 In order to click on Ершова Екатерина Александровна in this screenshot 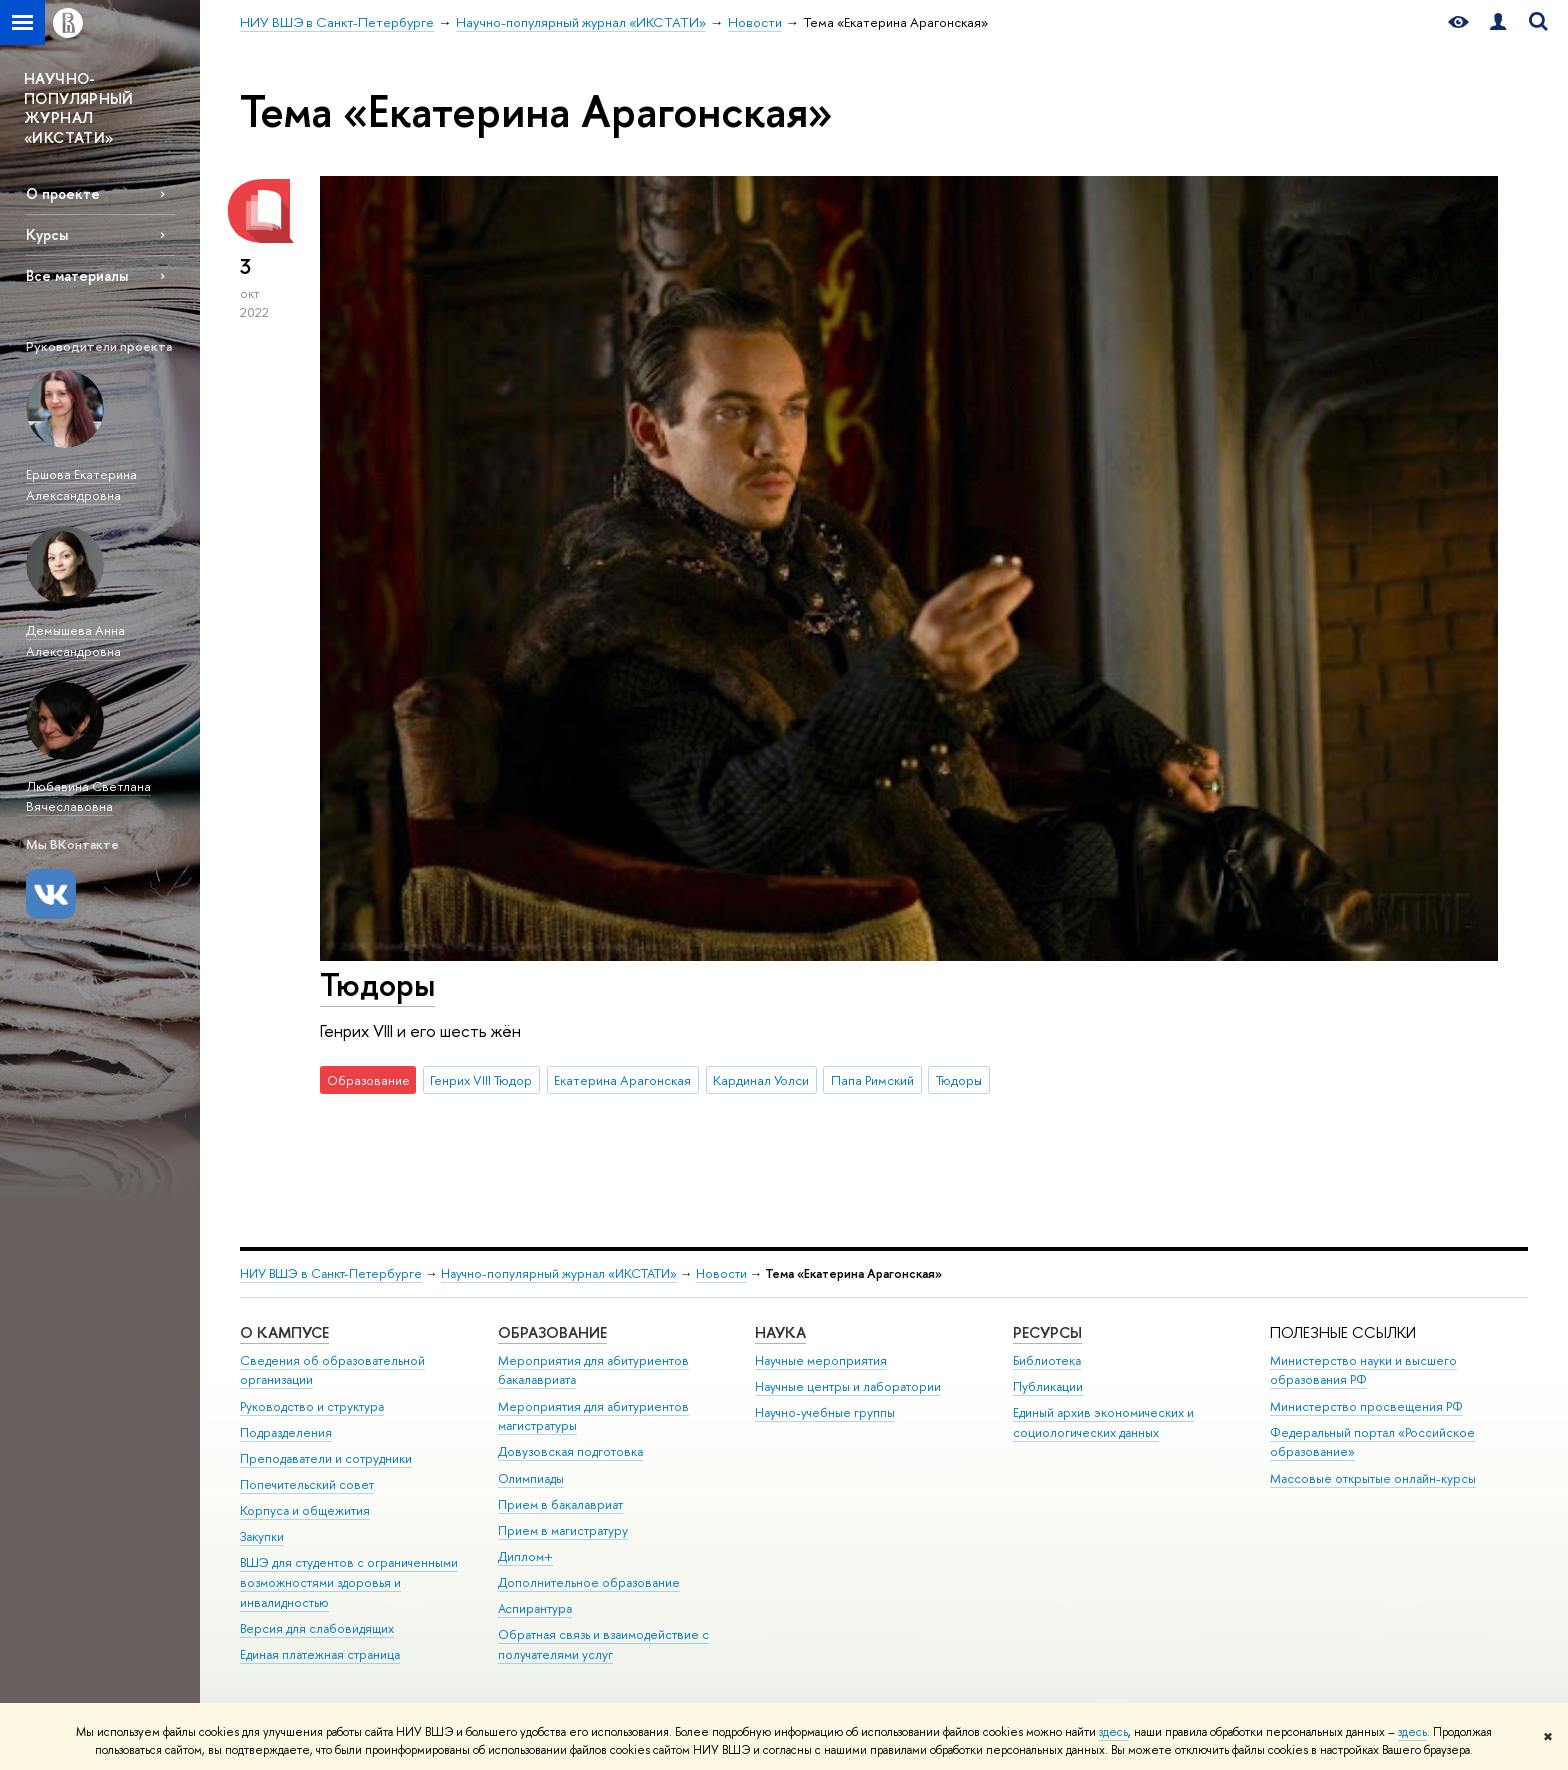, I will do `click(81, 484)`.